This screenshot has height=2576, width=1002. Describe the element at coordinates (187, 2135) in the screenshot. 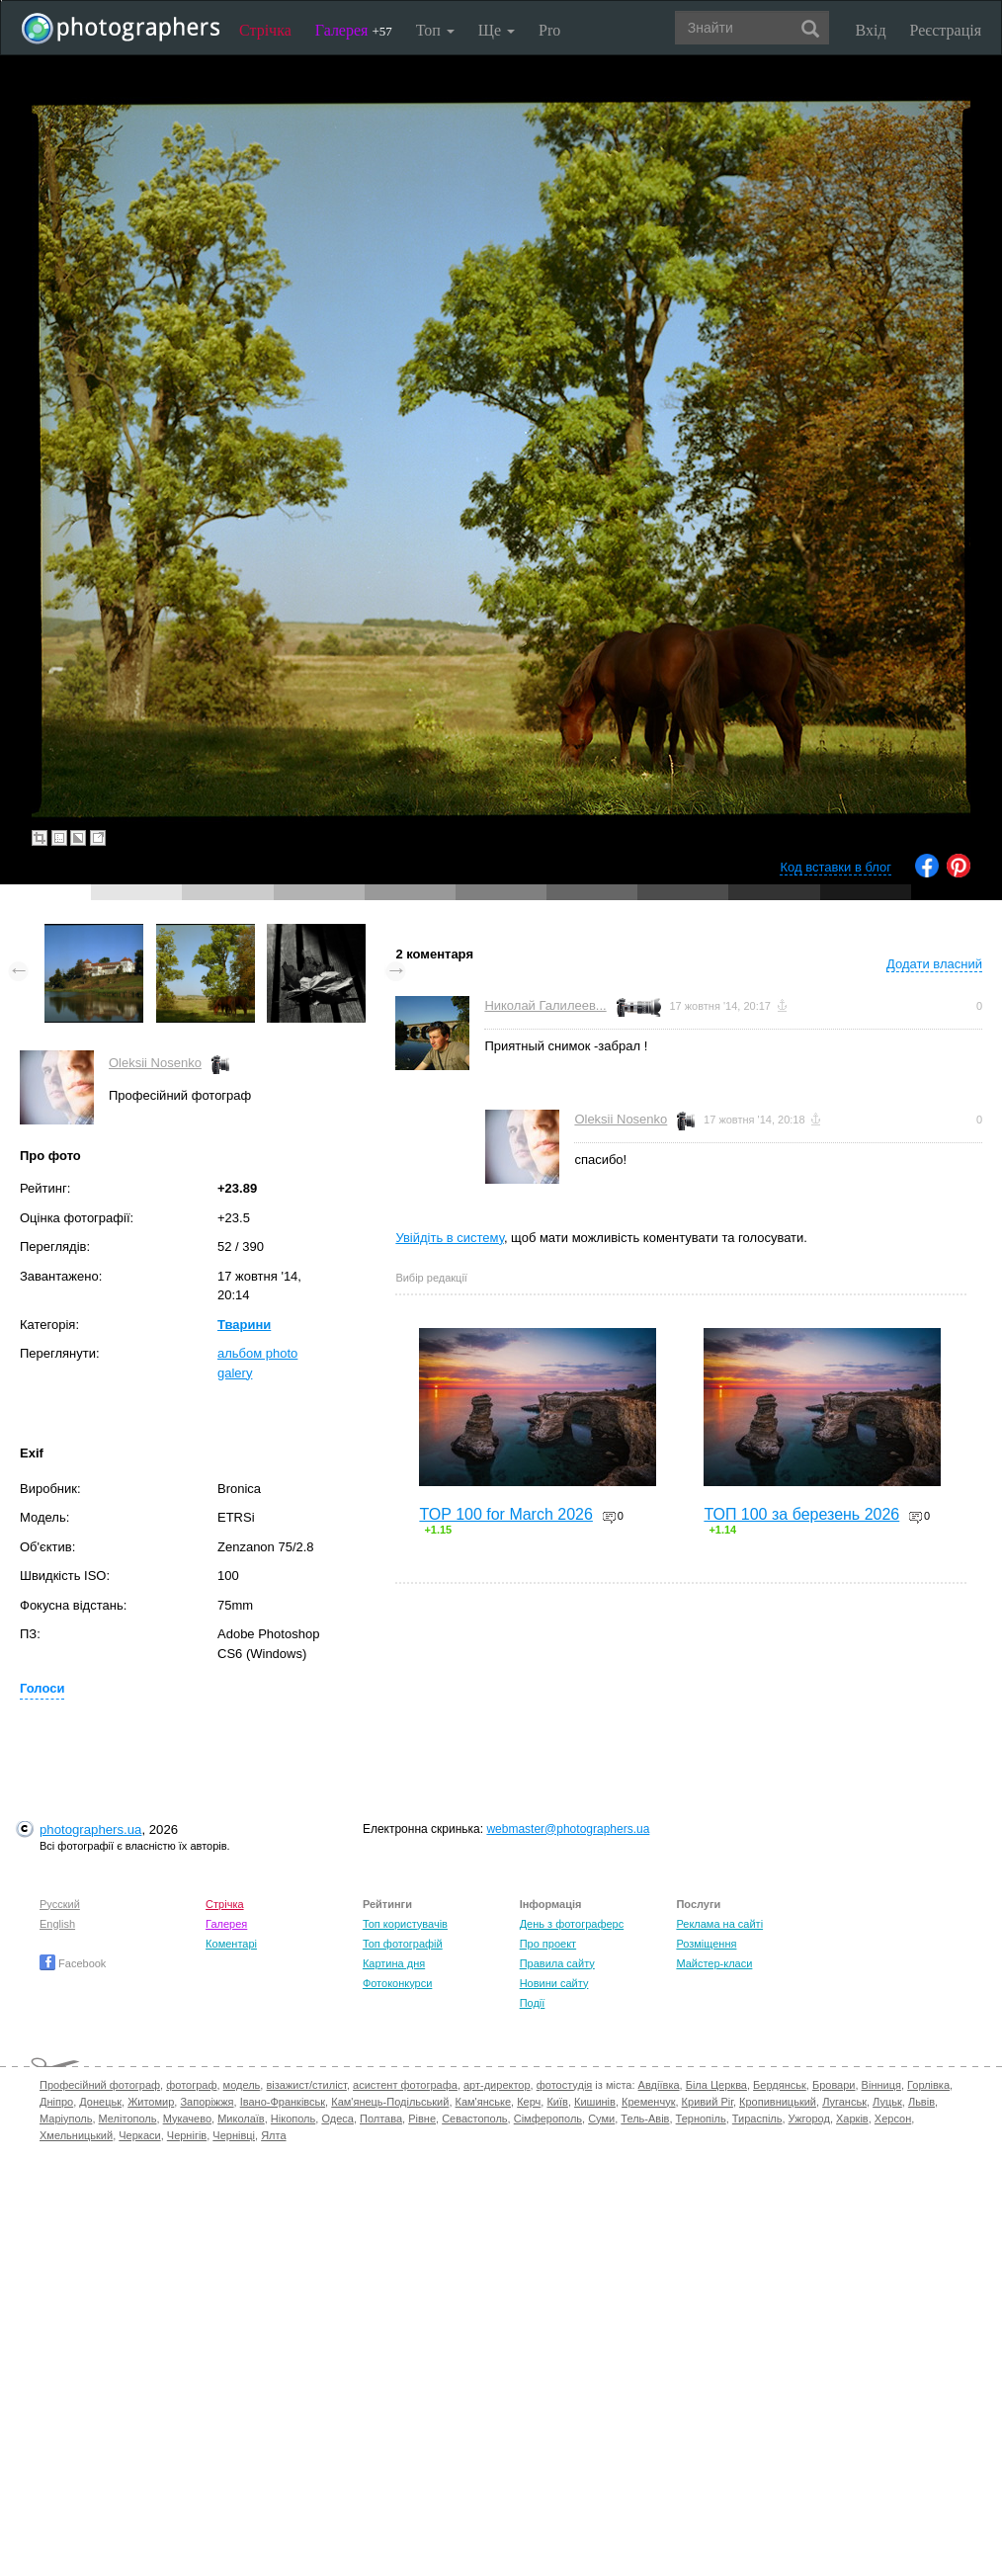

I see `Чернігів` at that location.